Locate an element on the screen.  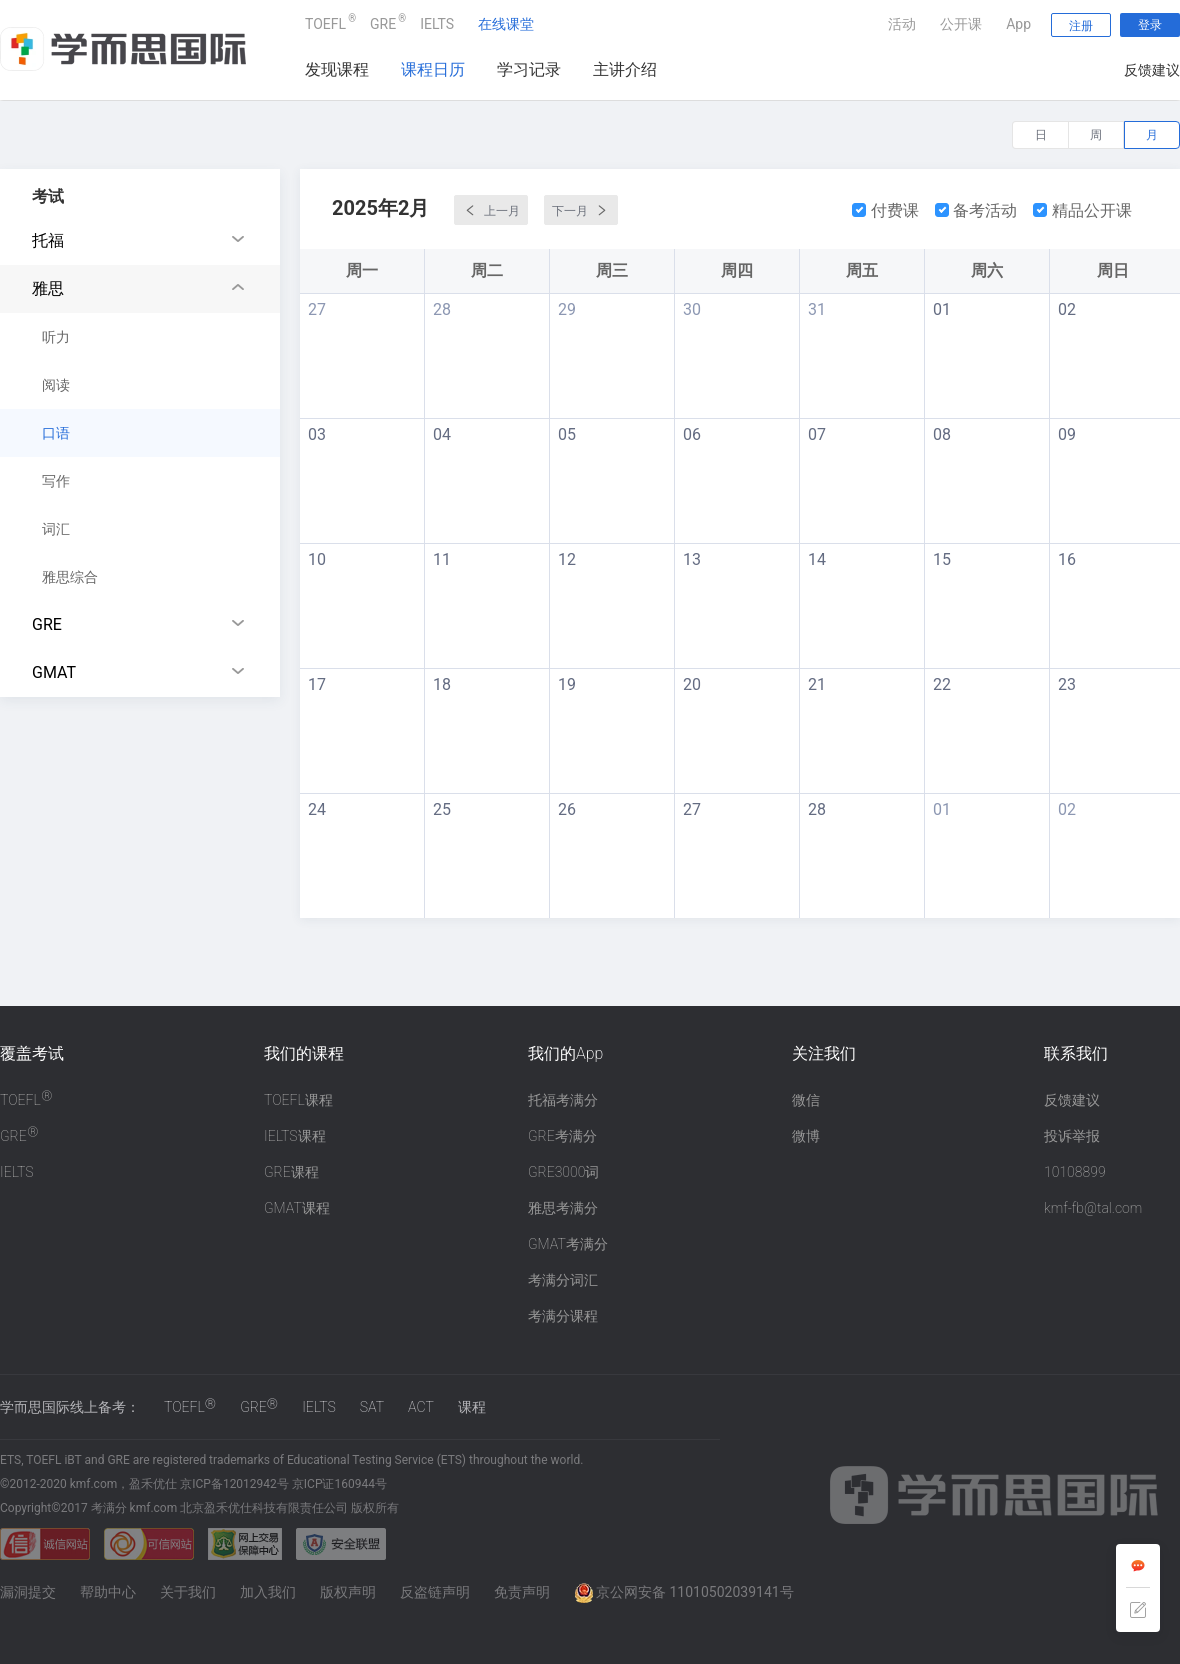
投诉举报 is located at coordinates (1072, 1136).